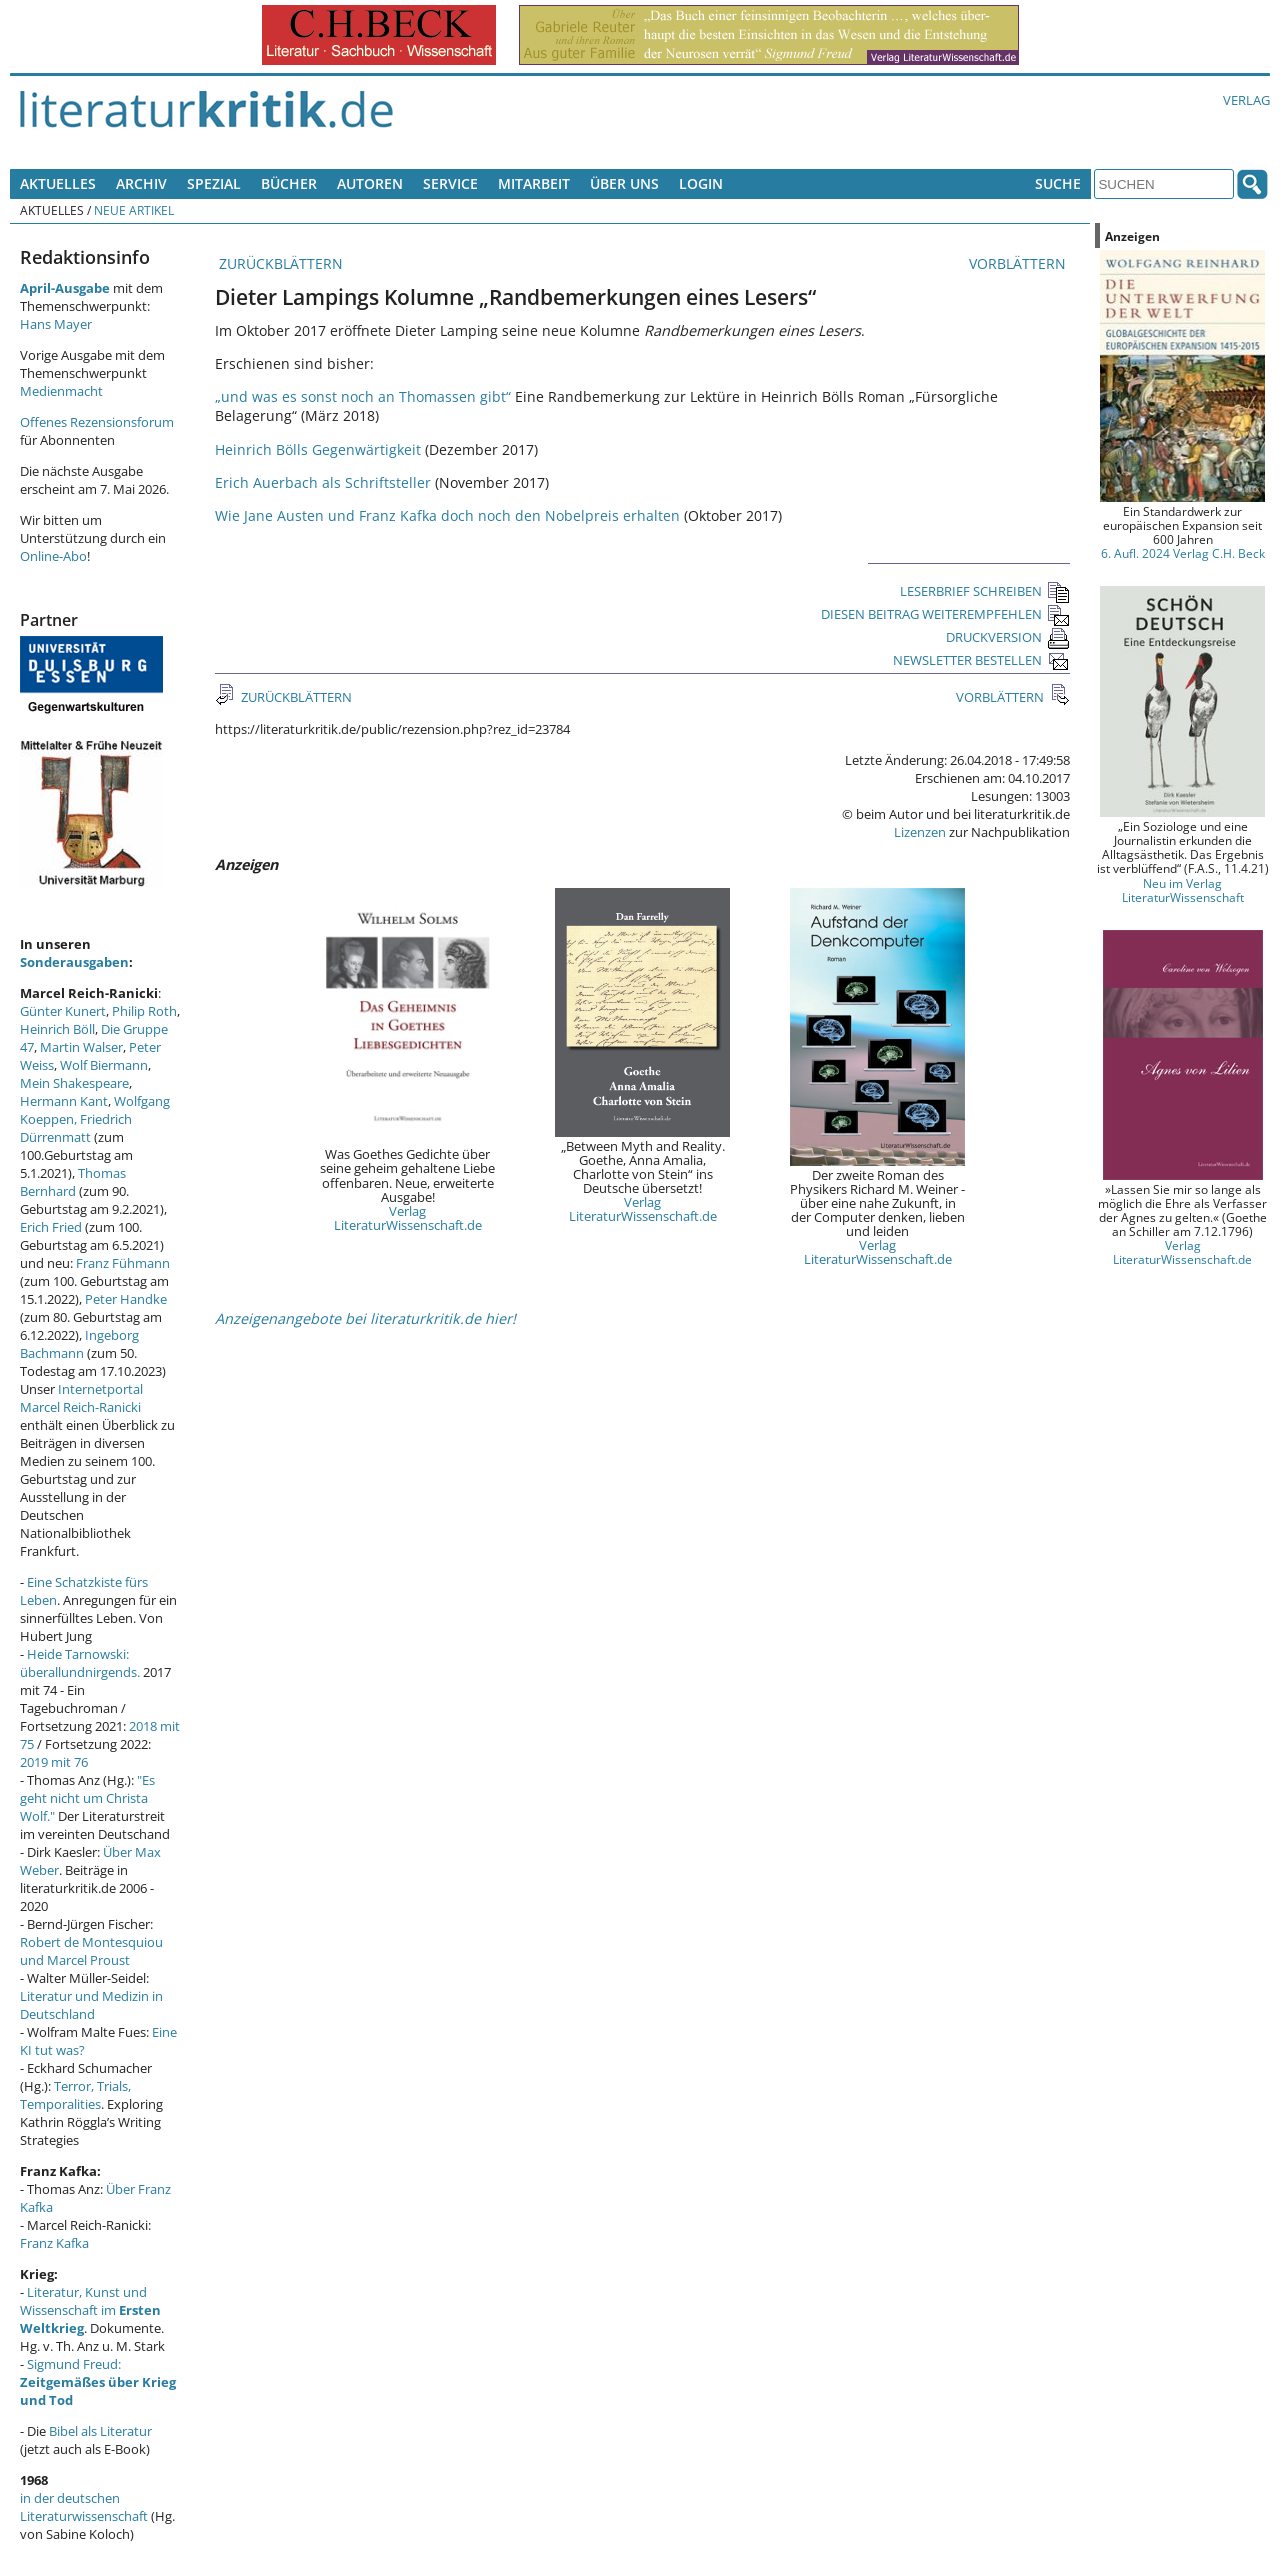 This screenshot has height=2569, width=1280. I want to click on Wie Jane Austen und Franz Kafka doch noch den Nobelpreis erhalten, so click(447, 515).